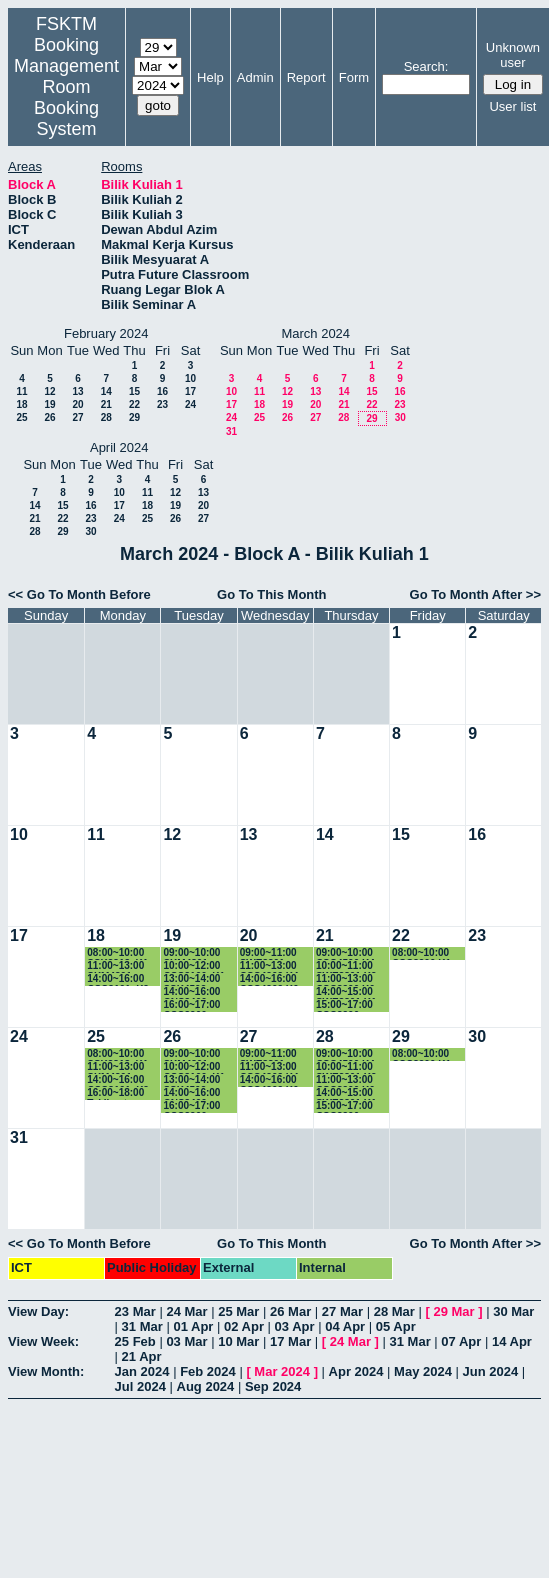  Describe the element at coordinates (134, 417) in the screenshot. I see `29` at that location.